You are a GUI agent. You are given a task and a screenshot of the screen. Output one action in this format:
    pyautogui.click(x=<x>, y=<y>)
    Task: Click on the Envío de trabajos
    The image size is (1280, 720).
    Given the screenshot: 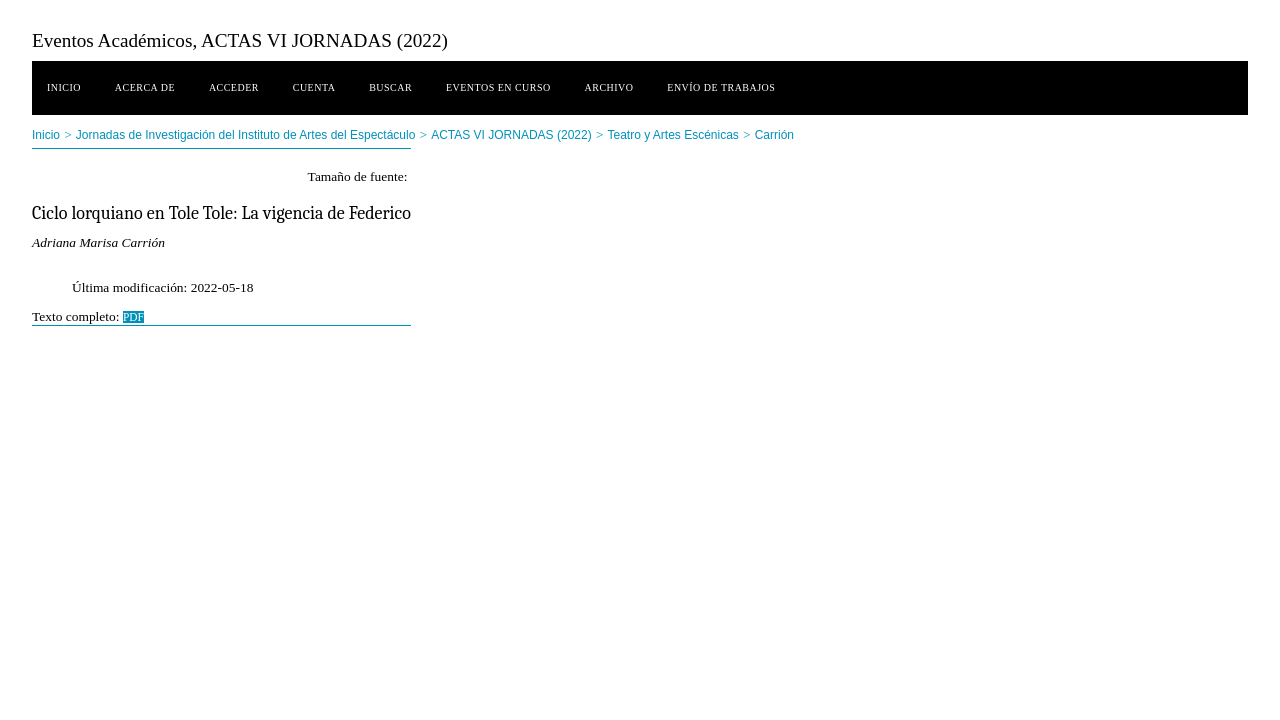 What is the action you would take?
    pyautogui.click(x=721, y=87)
    